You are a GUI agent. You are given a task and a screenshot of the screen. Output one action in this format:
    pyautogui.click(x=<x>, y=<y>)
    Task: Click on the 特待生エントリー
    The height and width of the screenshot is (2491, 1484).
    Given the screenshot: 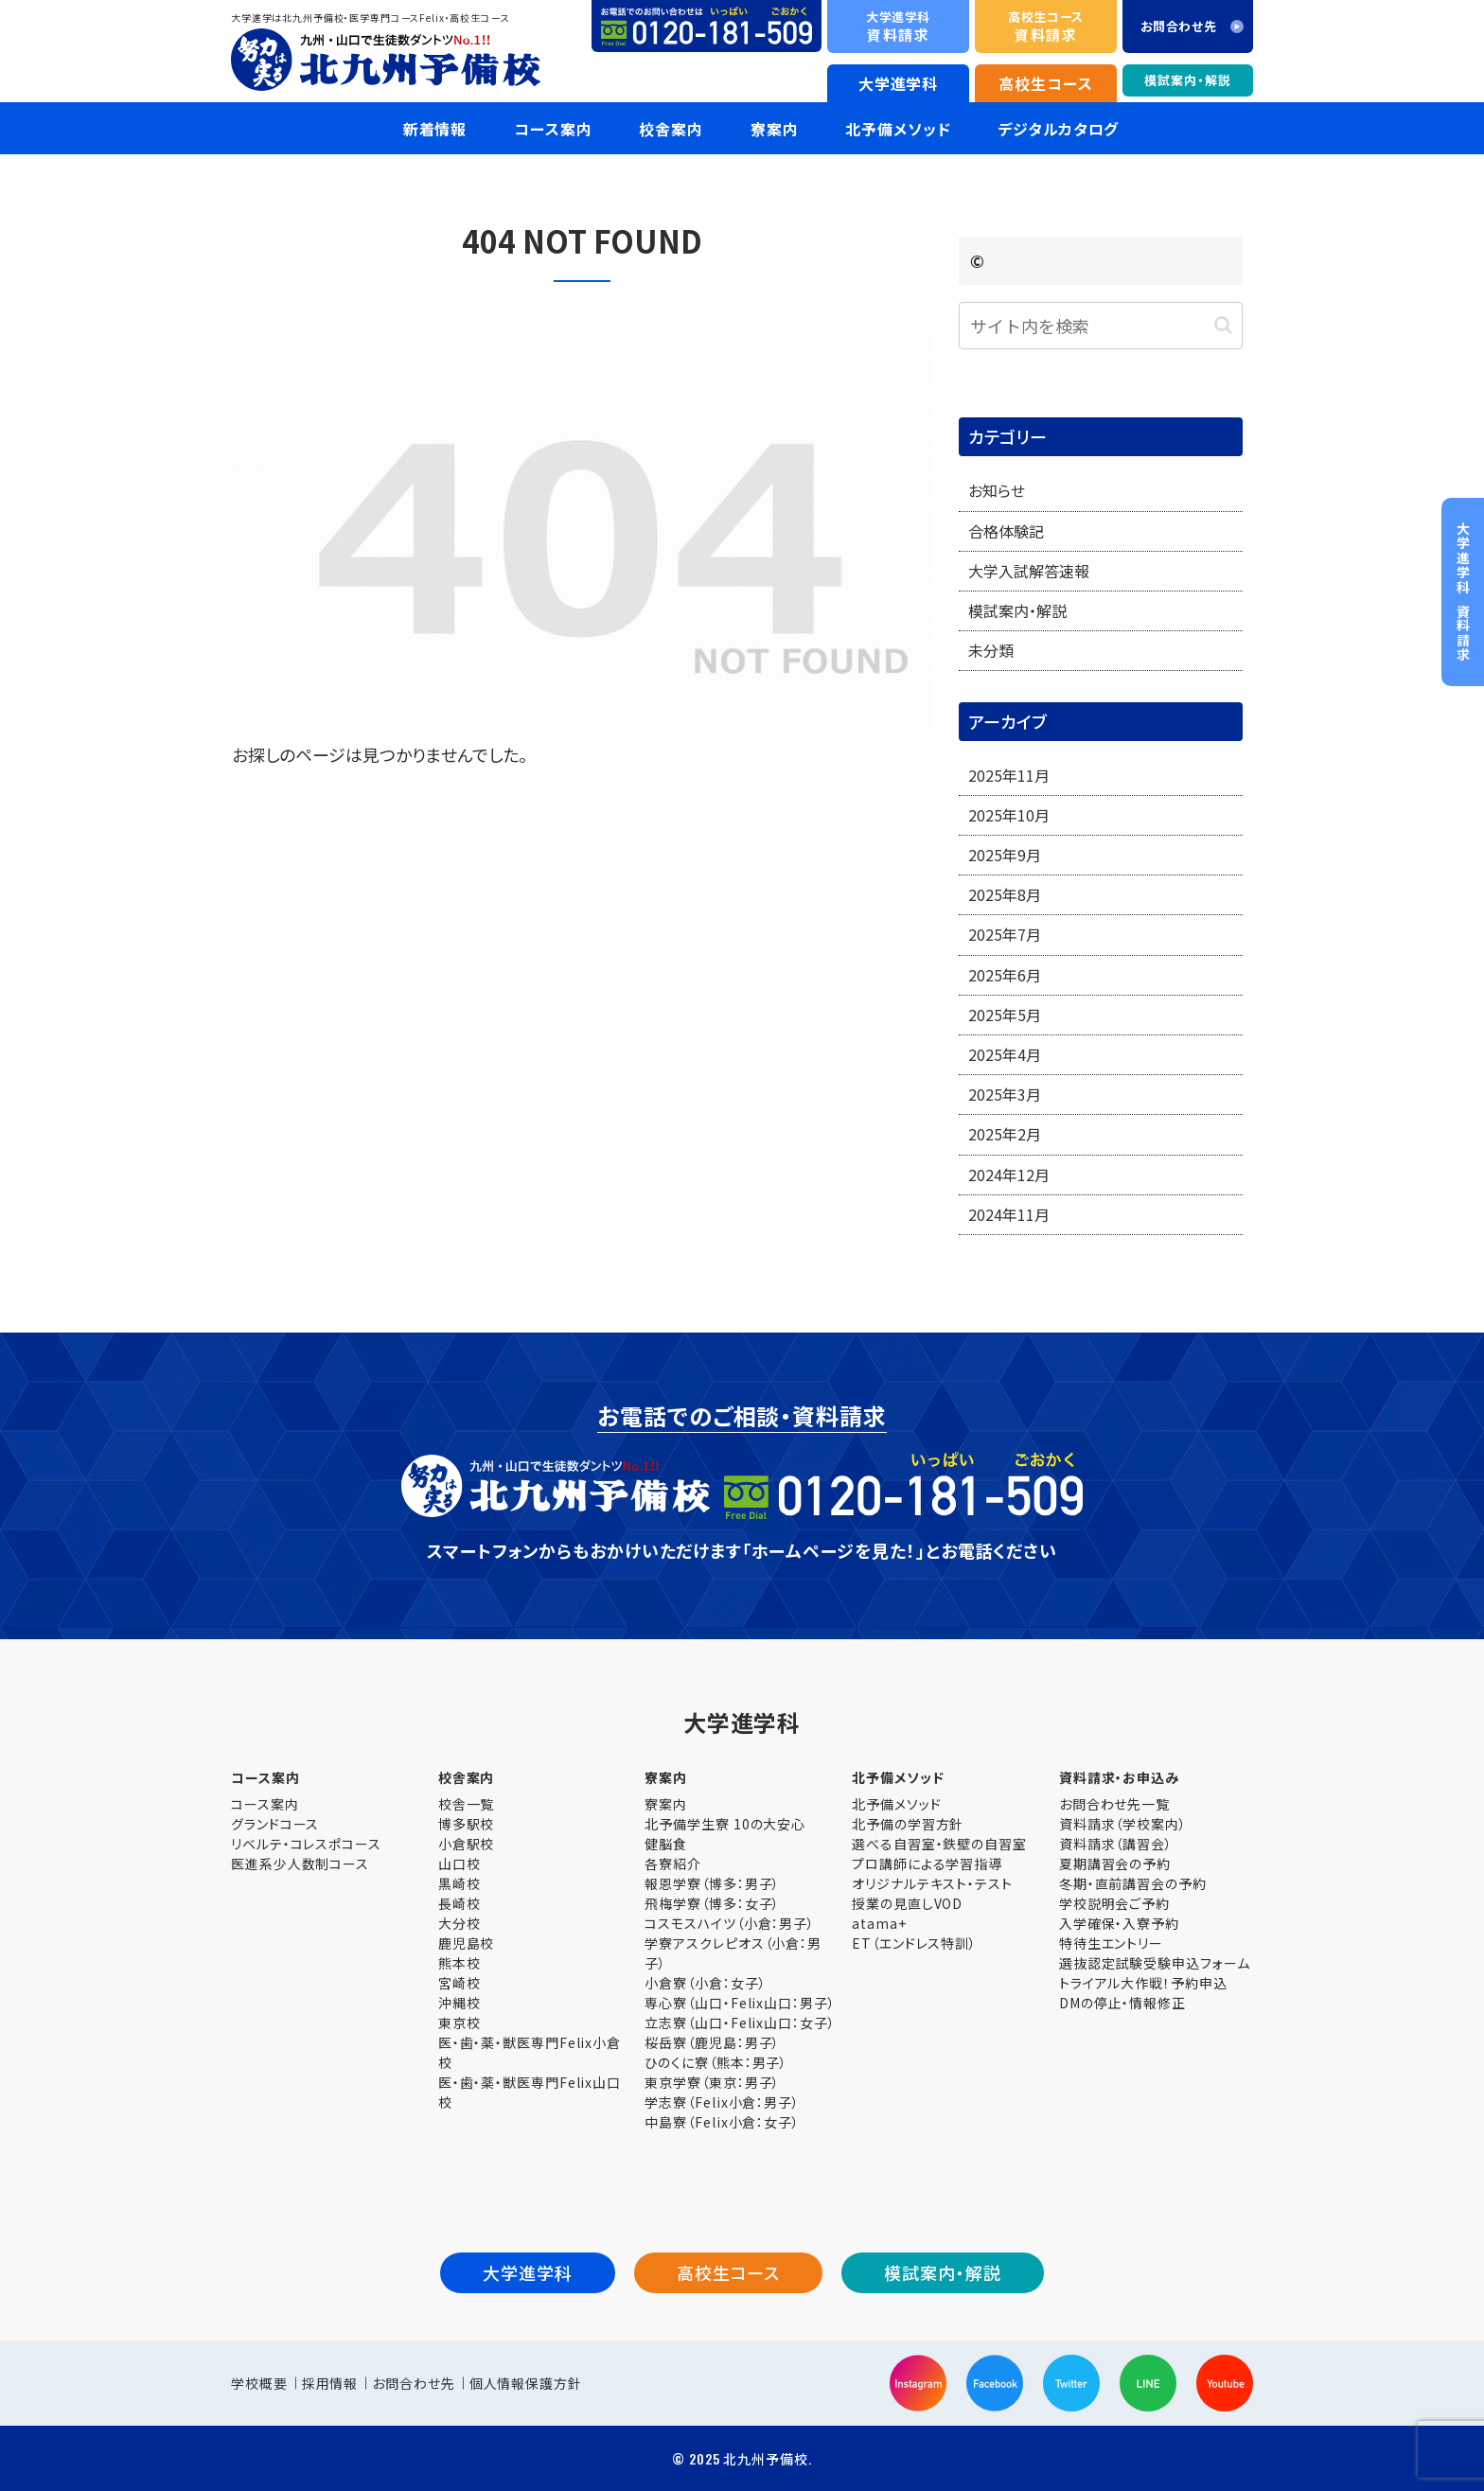 What is the action you would take?
    pyautogui.click(x=1111, y=1943)
    